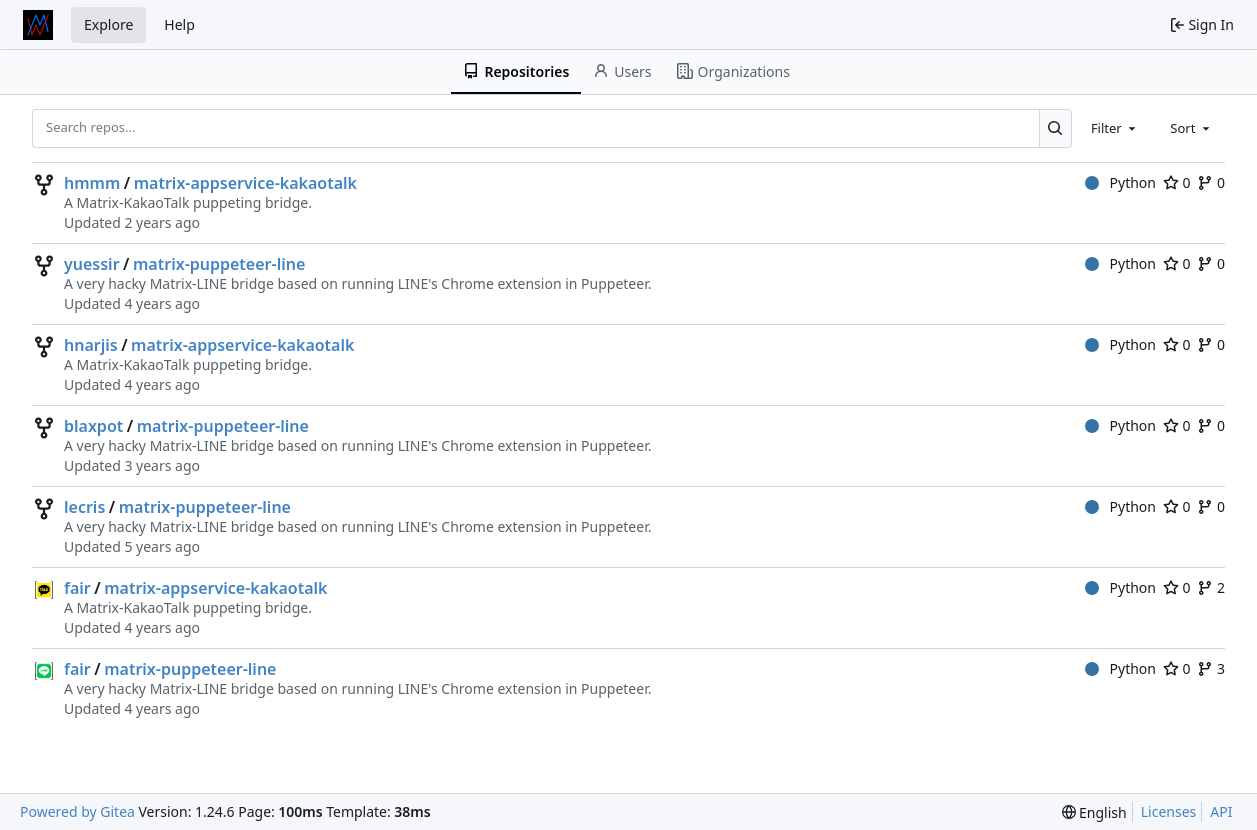  What do you see at coordinates (93, 426) in the screenshot?
I see `blaxpot` at bounding box center [93, 426].